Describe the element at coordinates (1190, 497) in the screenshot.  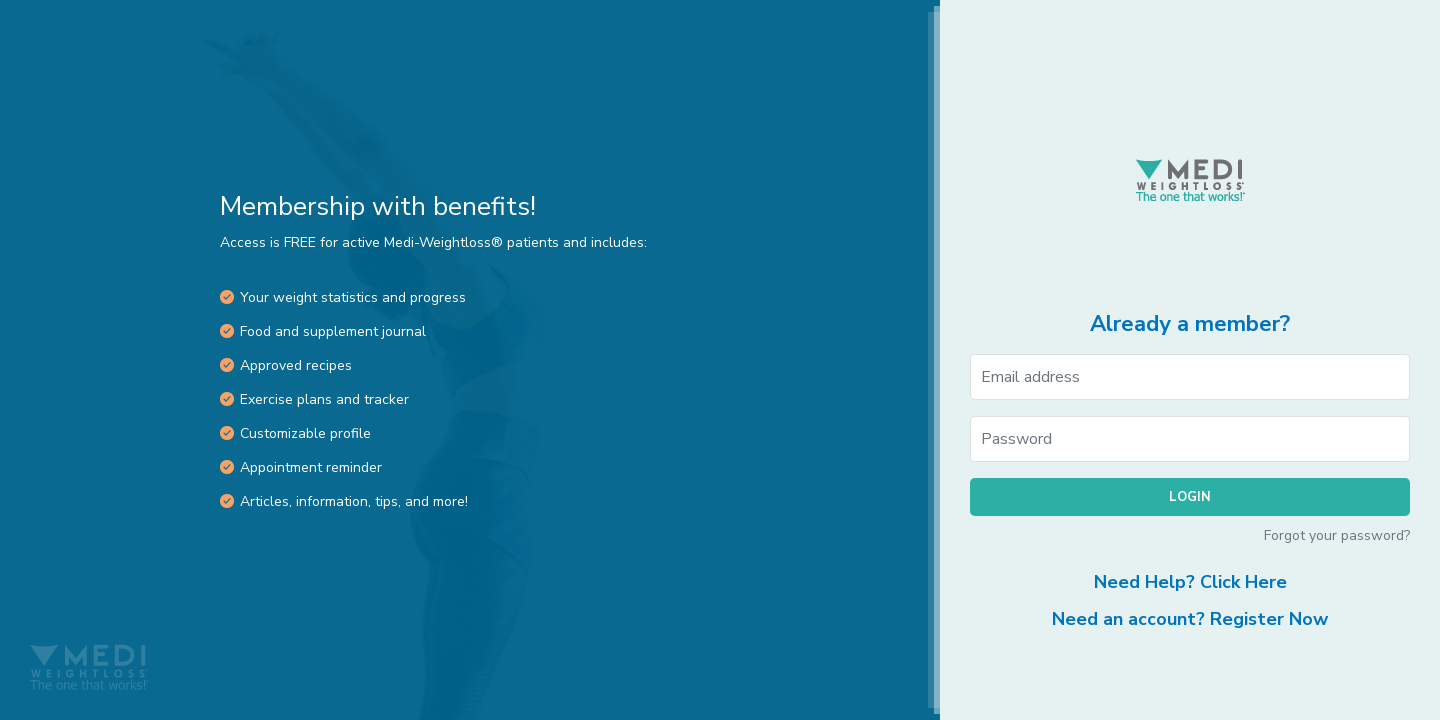
I see `Login` at that location.